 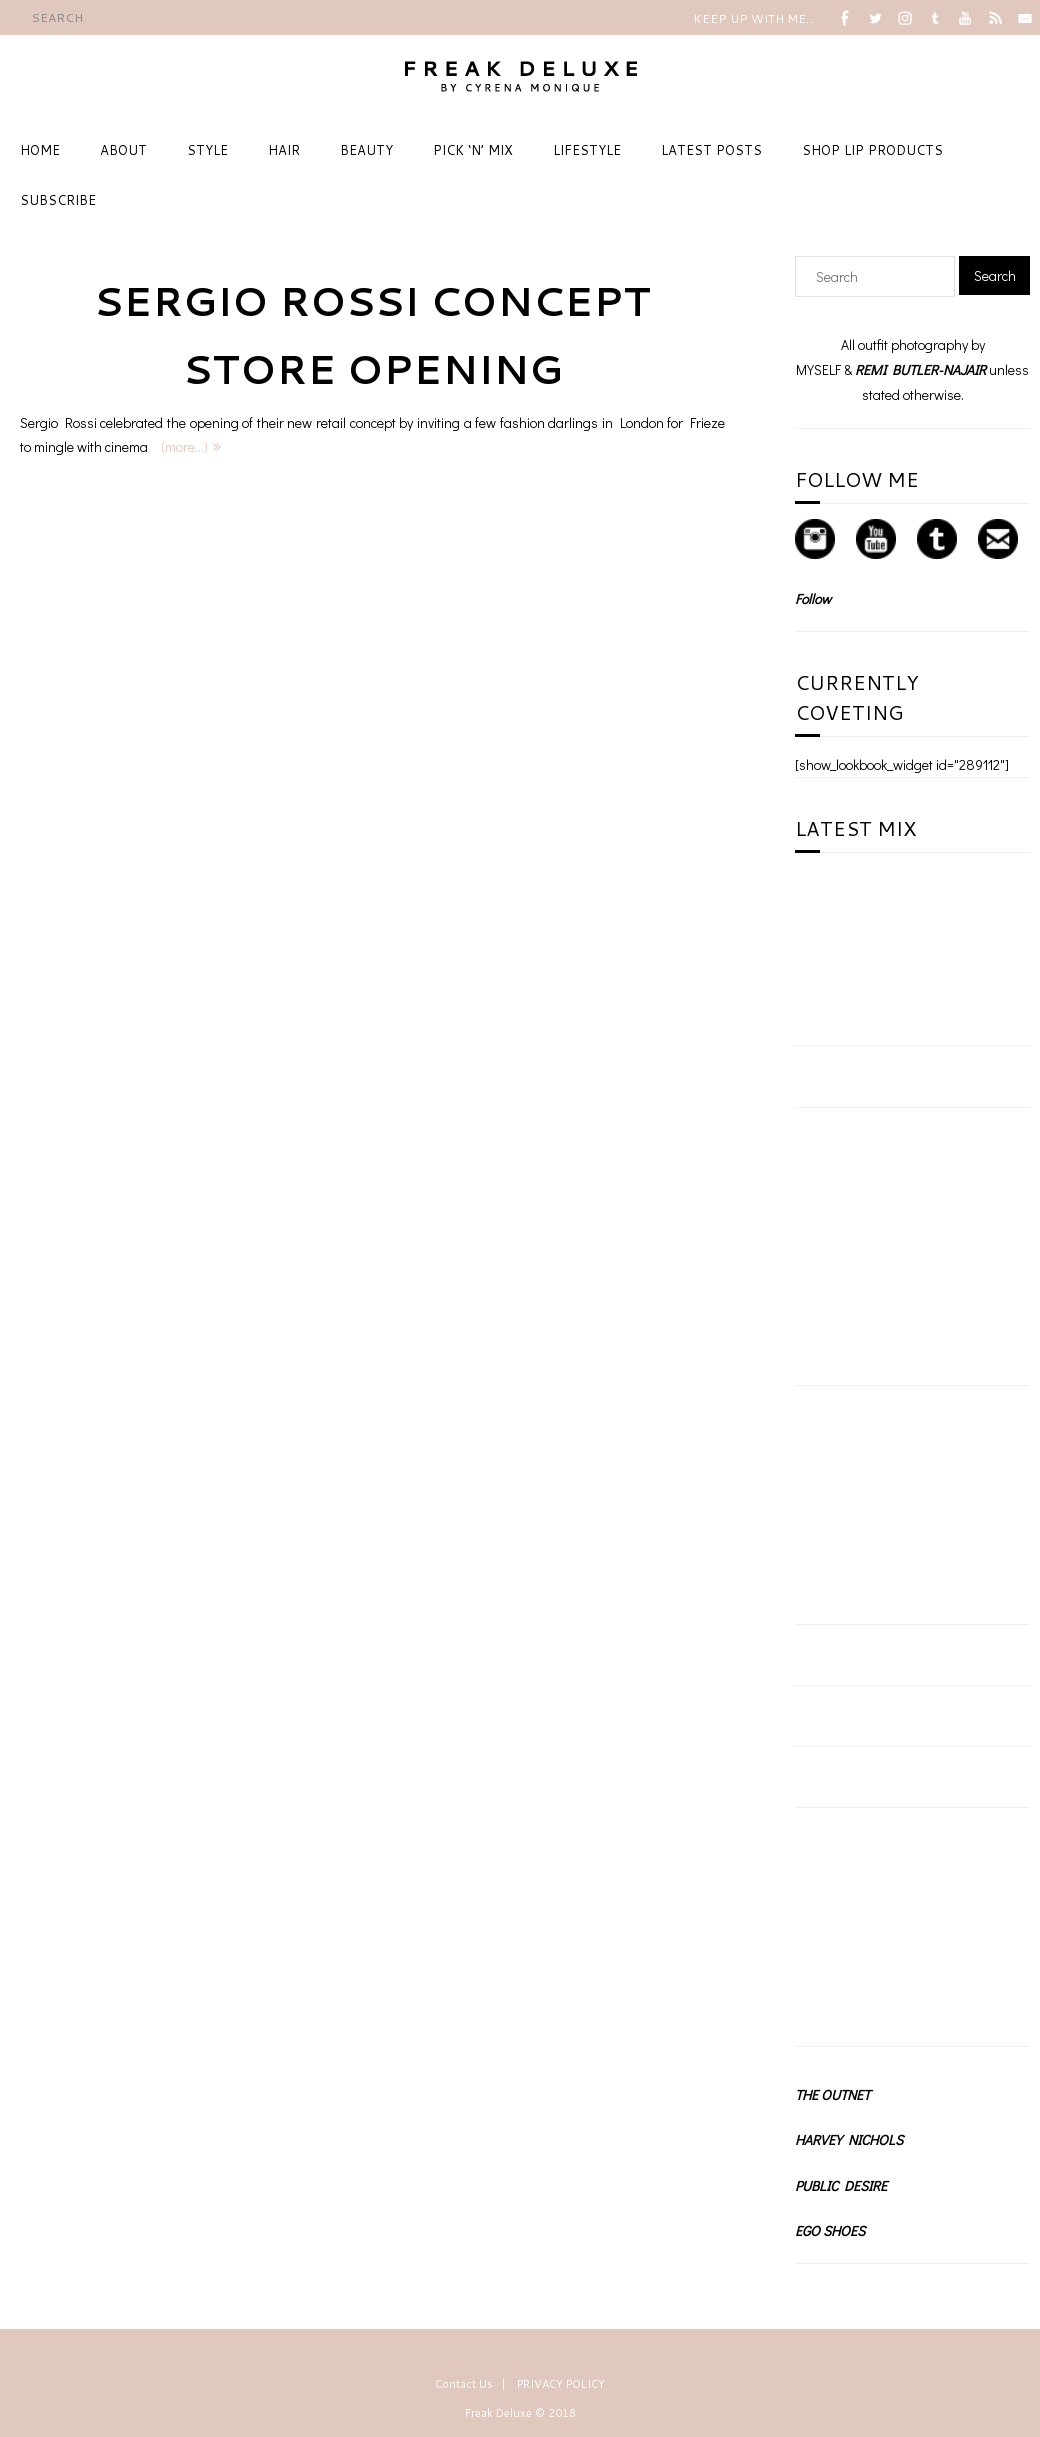 What do you see at coordinates (849, 2139) in the screenshot?
I see `HARVEY NICHOLS` at bounding box center [849, 2139].